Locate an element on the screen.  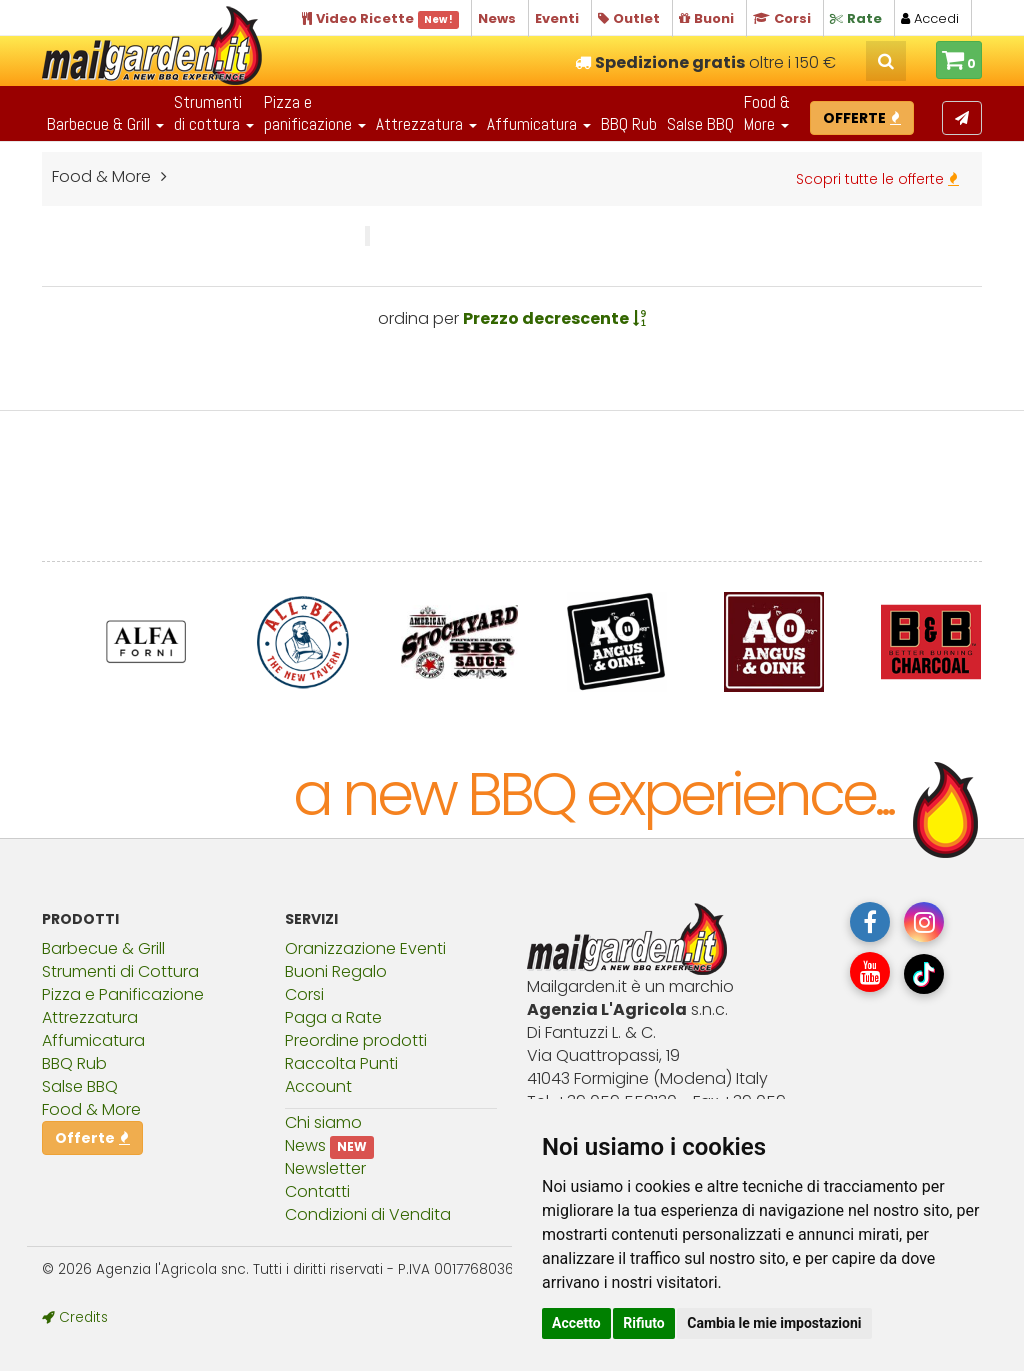
Attrezzatura is located at coordinates (90, 1017).